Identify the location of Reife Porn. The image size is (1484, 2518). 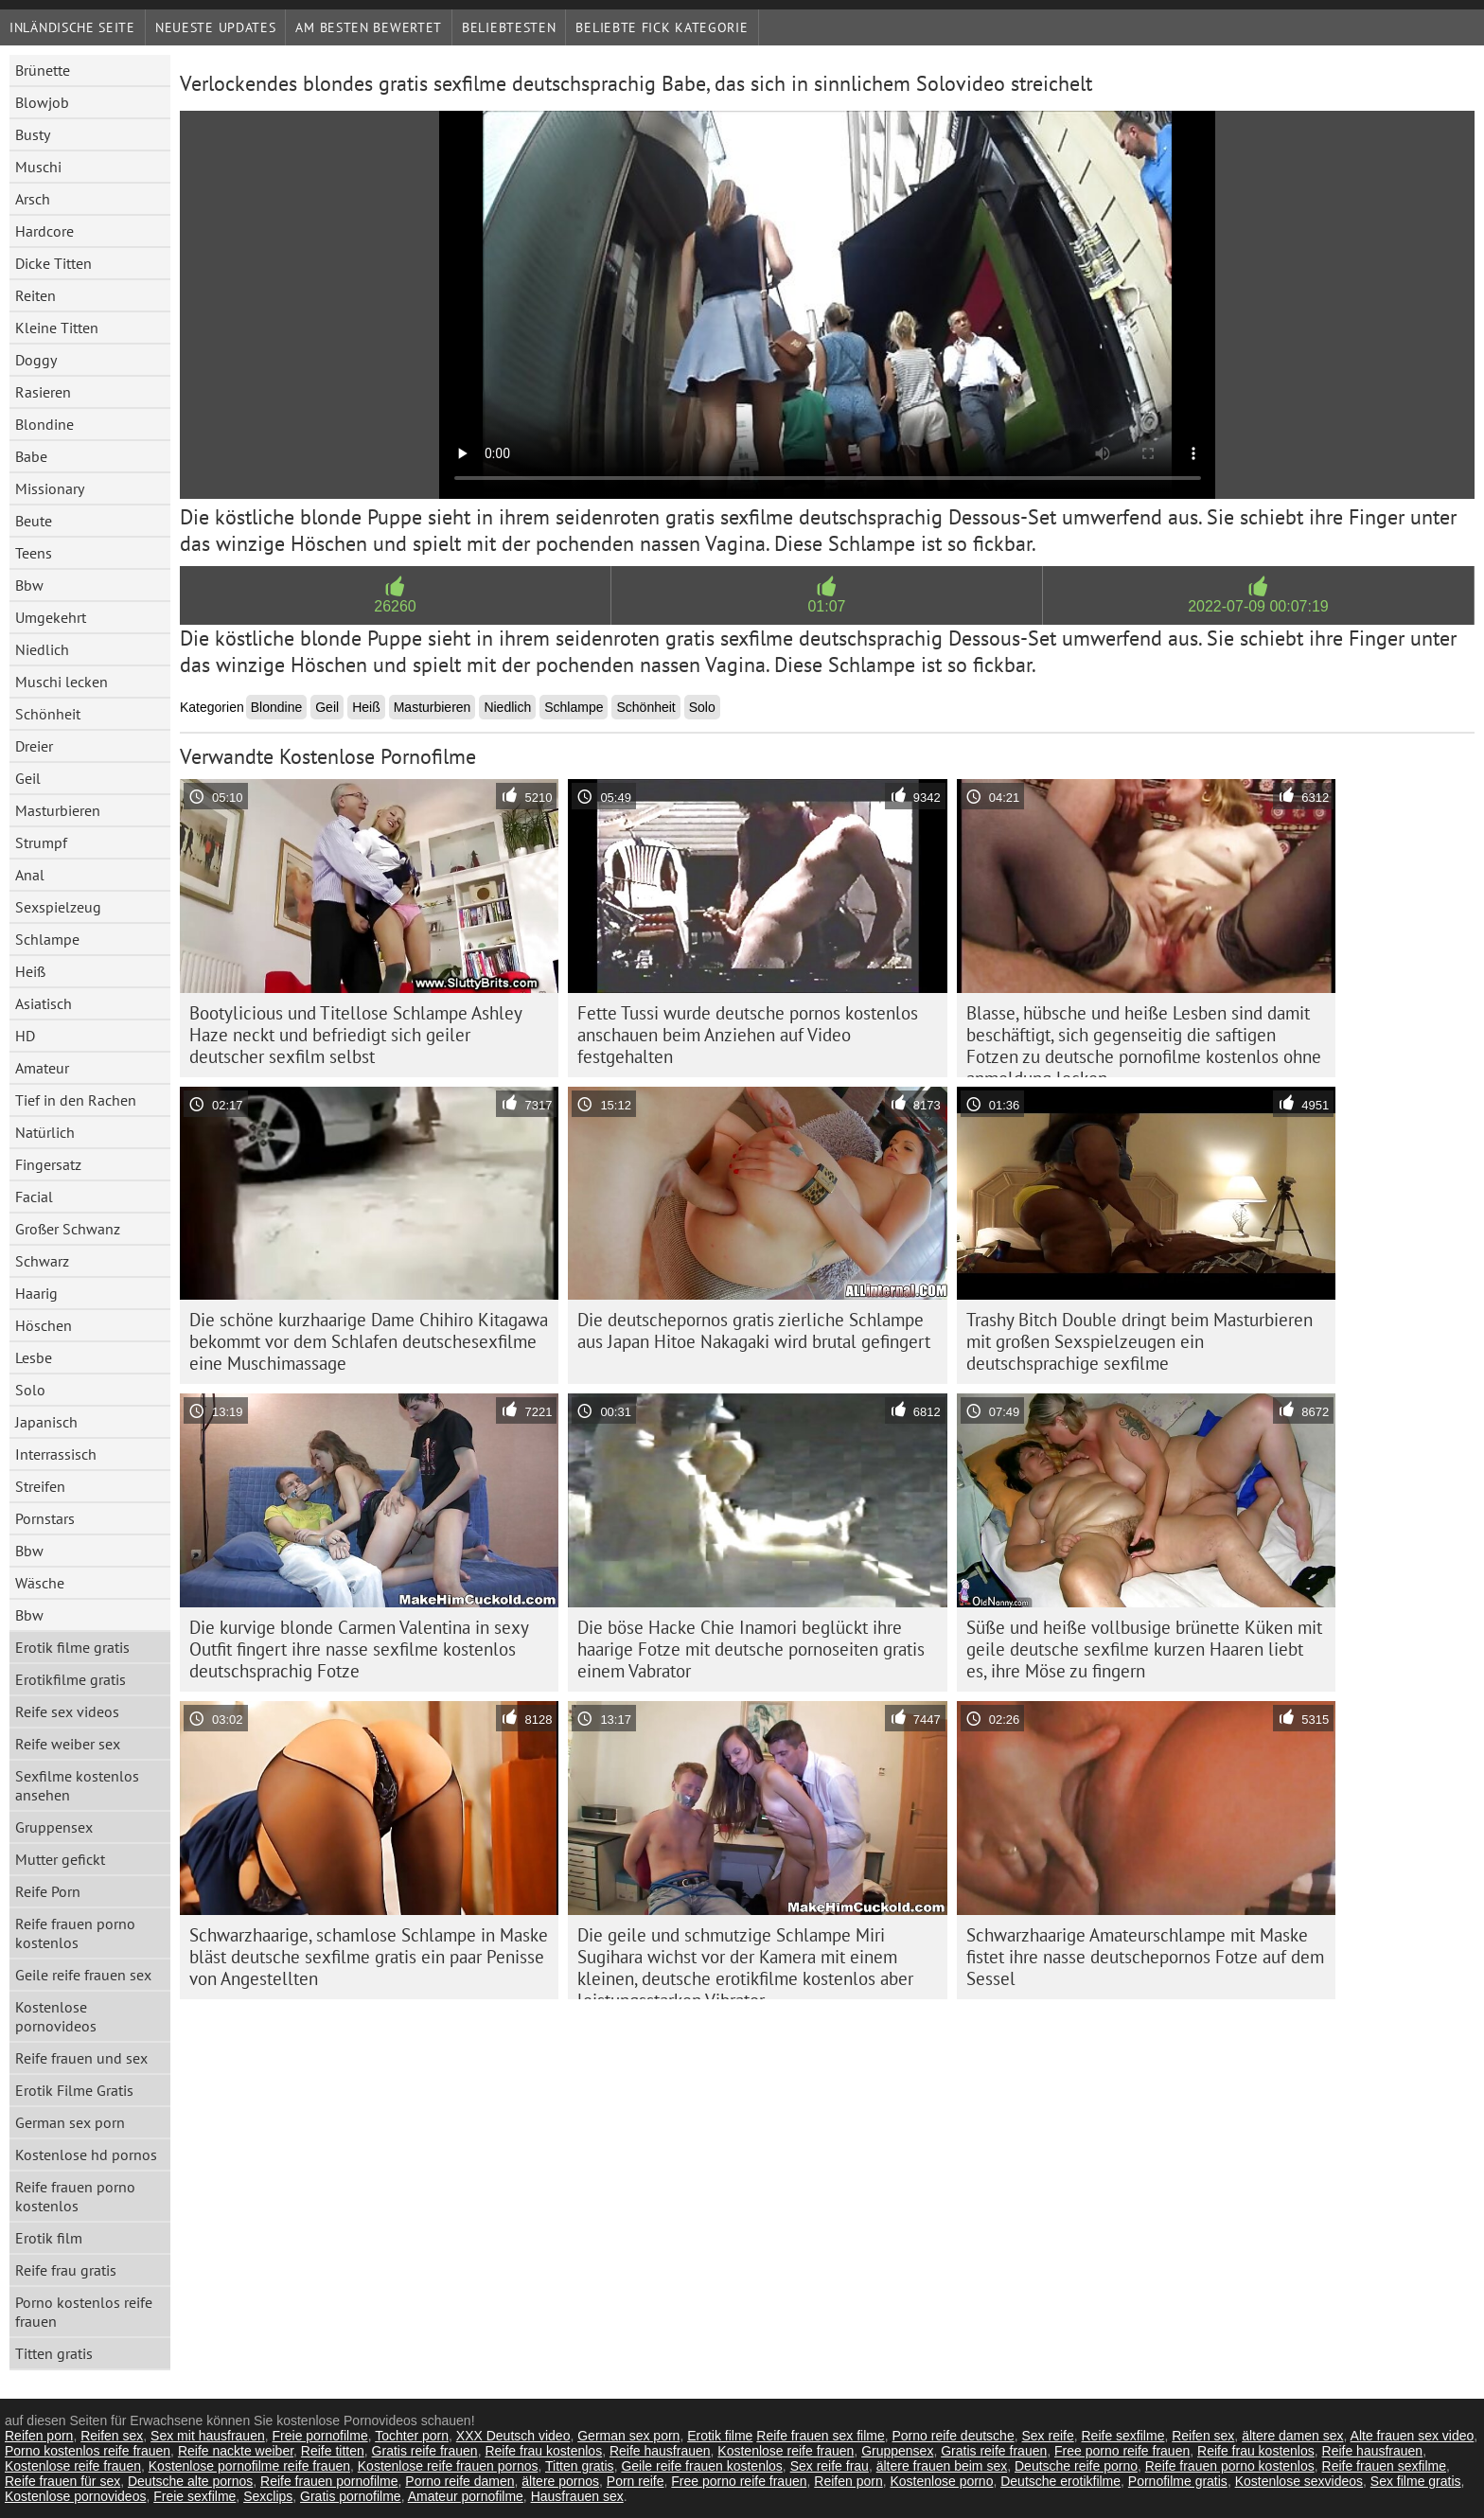
(47, 1891).